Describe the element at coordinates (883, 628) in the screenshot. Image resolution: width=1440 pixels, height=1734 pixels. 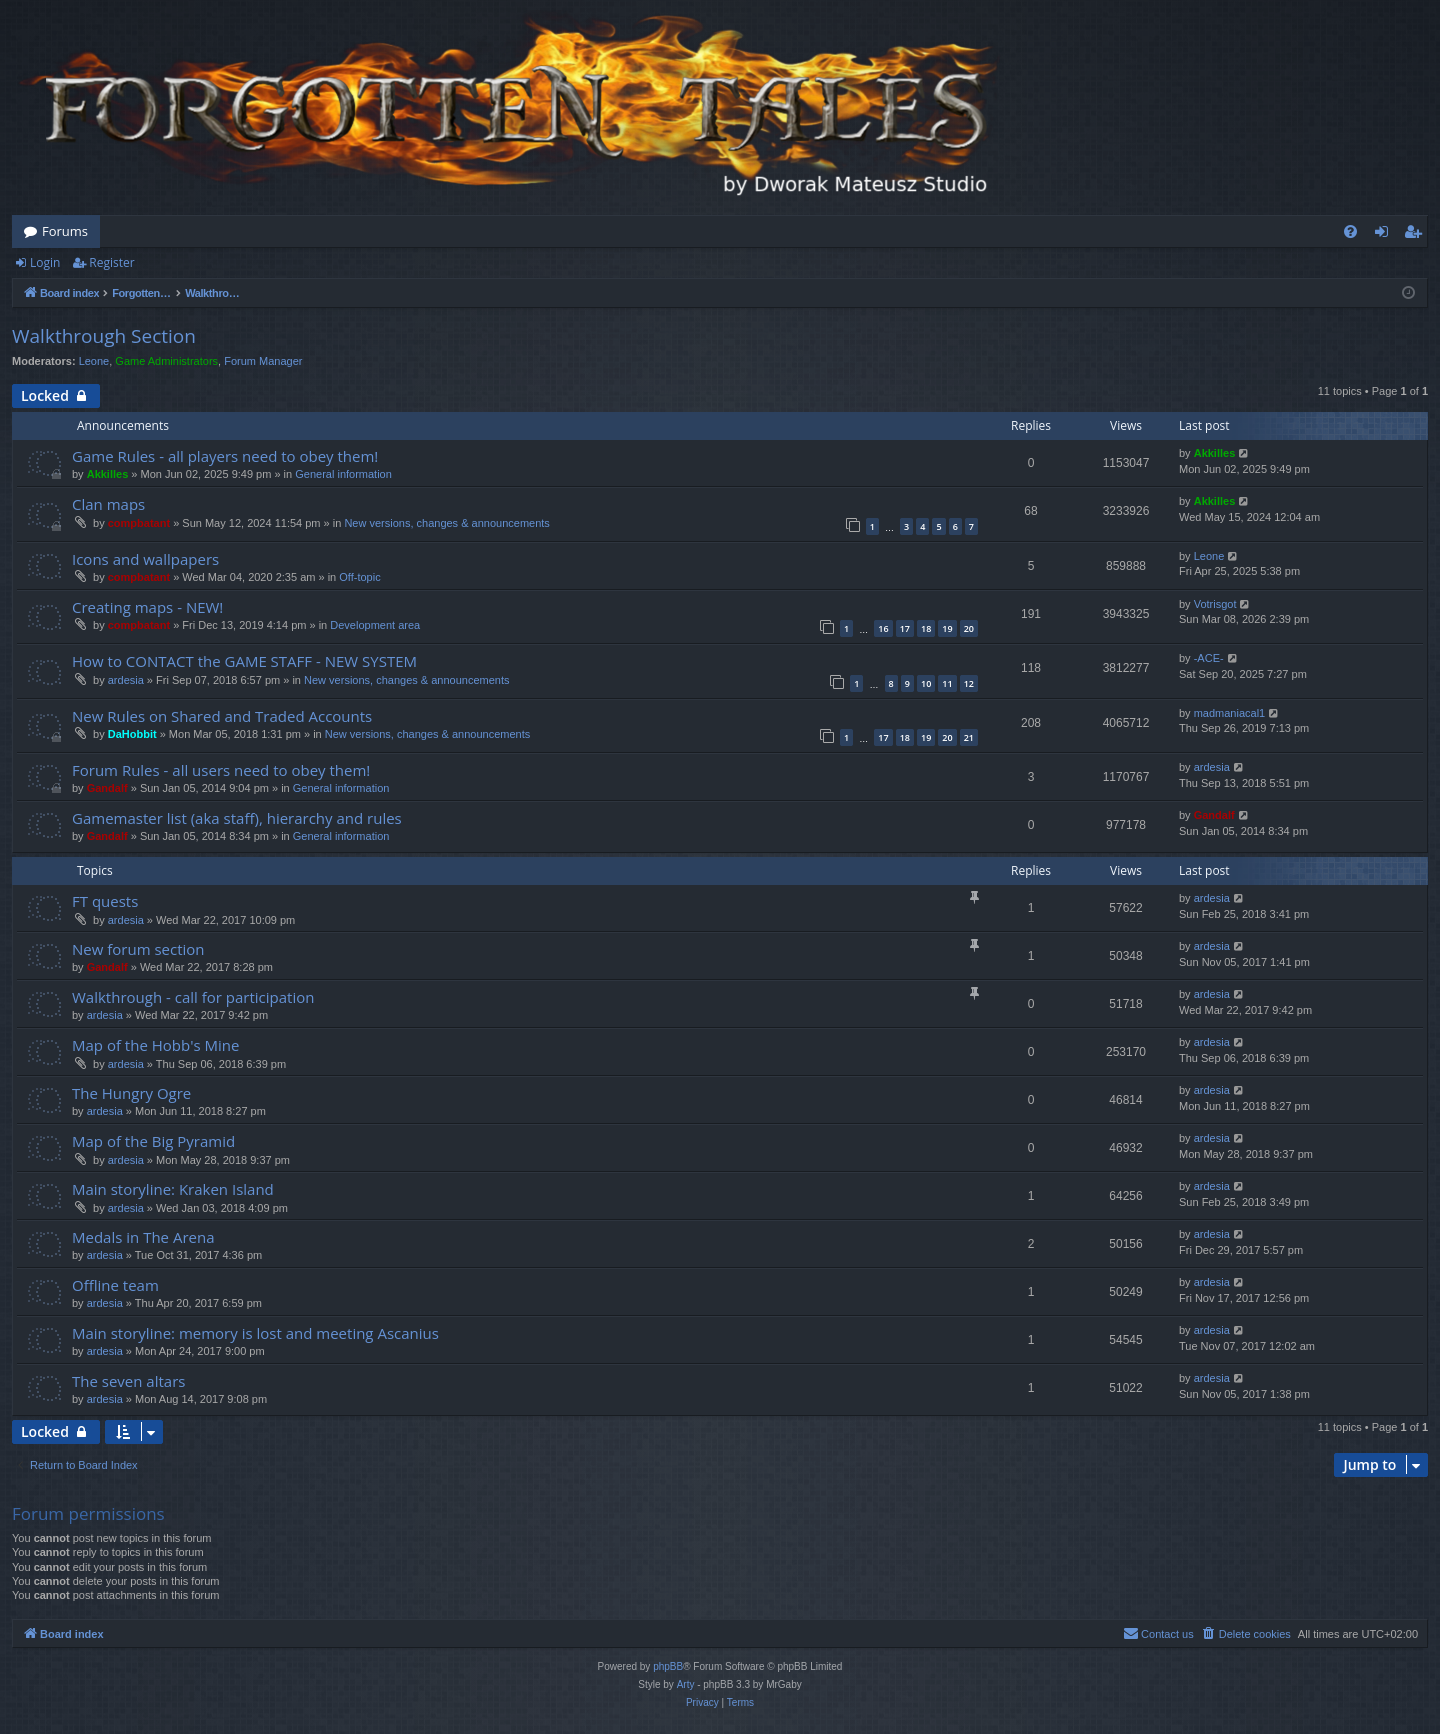
I see `16` at that location.